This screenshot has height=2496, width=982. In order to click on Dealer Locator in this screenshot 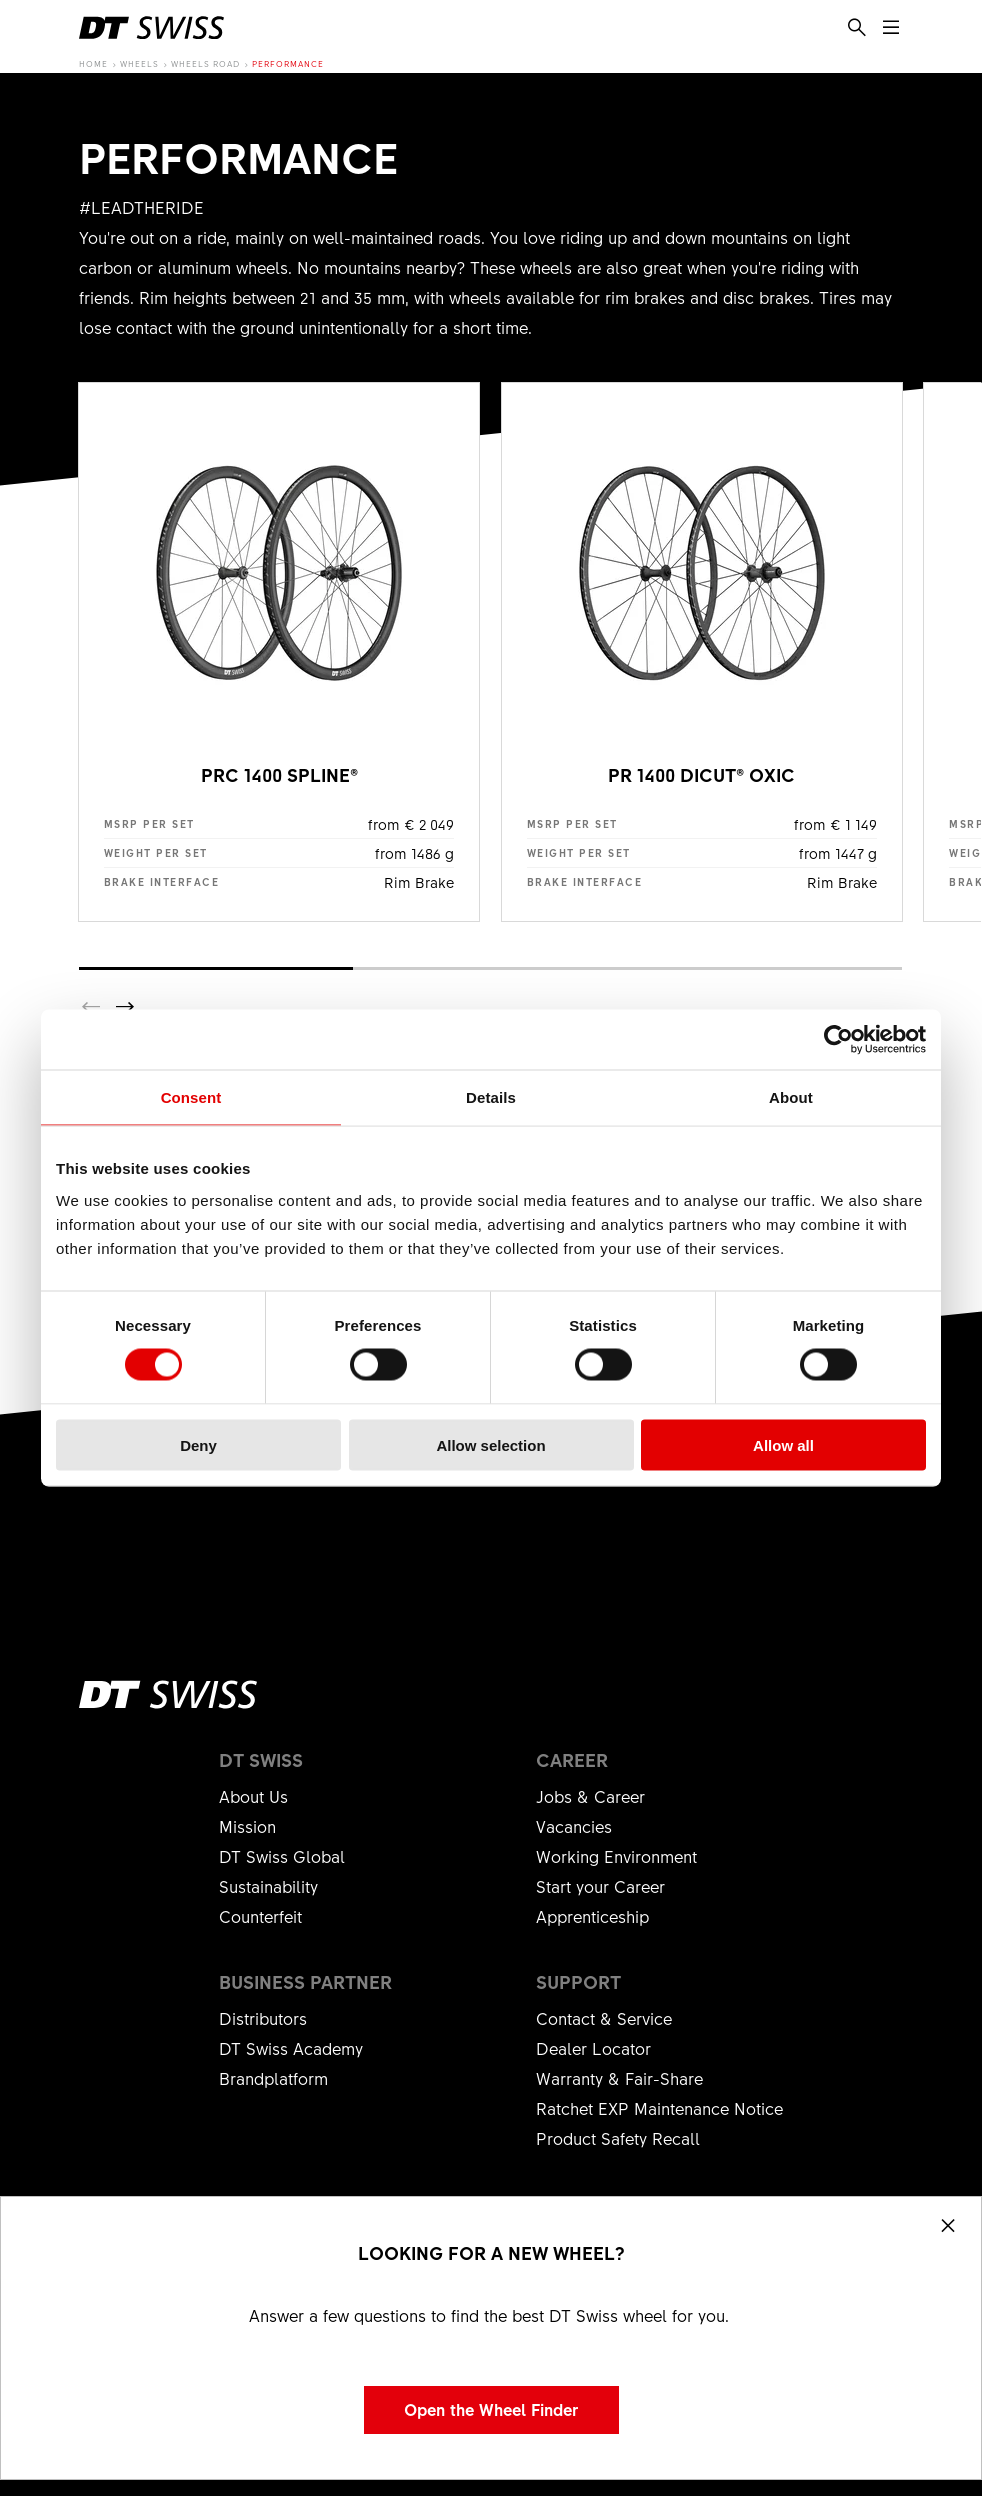, I will do `click(593, 2048)`.